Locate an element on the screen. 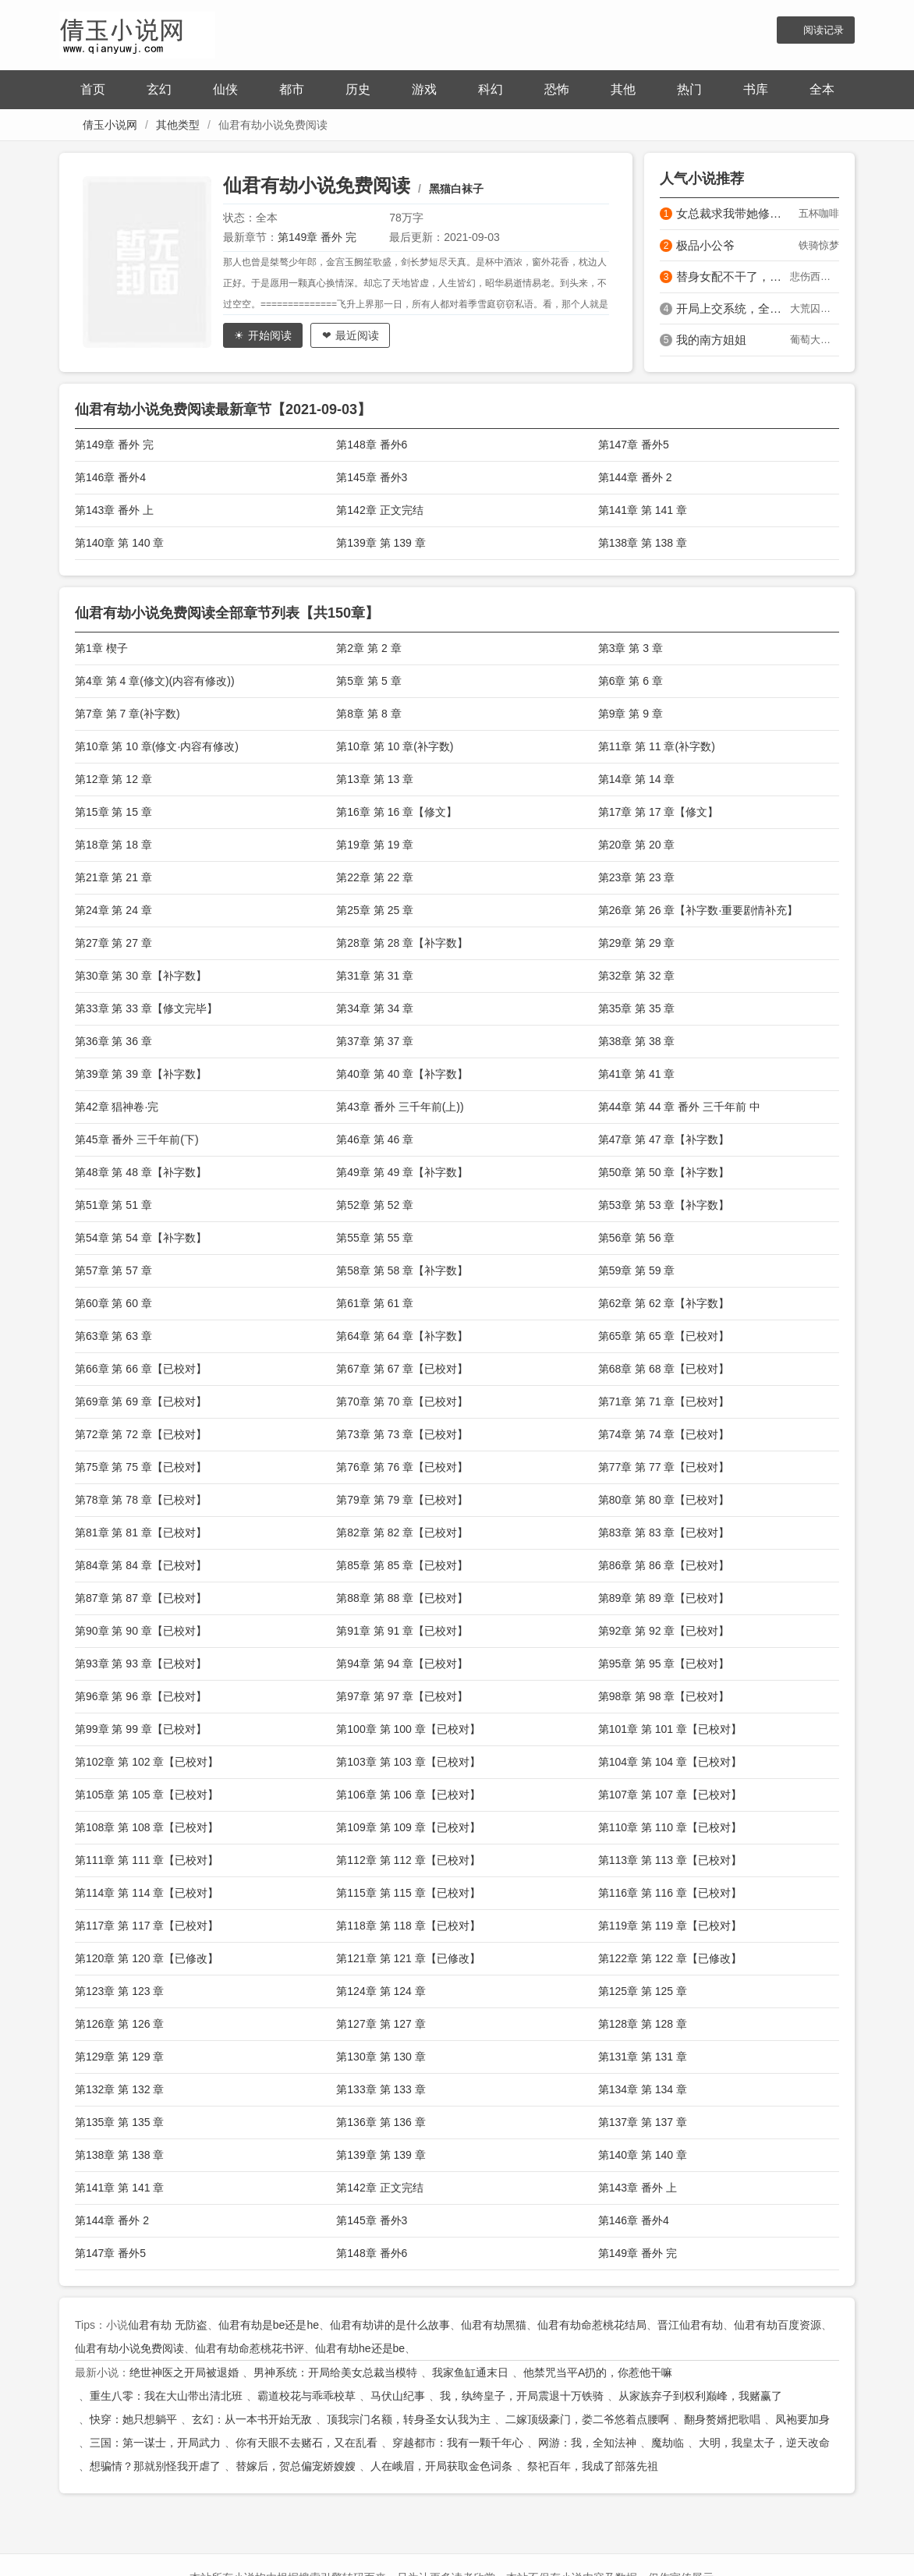 The height and width of the screenshot is (2576, 914). 第120章 第 120 章【已修改】 is located at coordinates (146, 1958).